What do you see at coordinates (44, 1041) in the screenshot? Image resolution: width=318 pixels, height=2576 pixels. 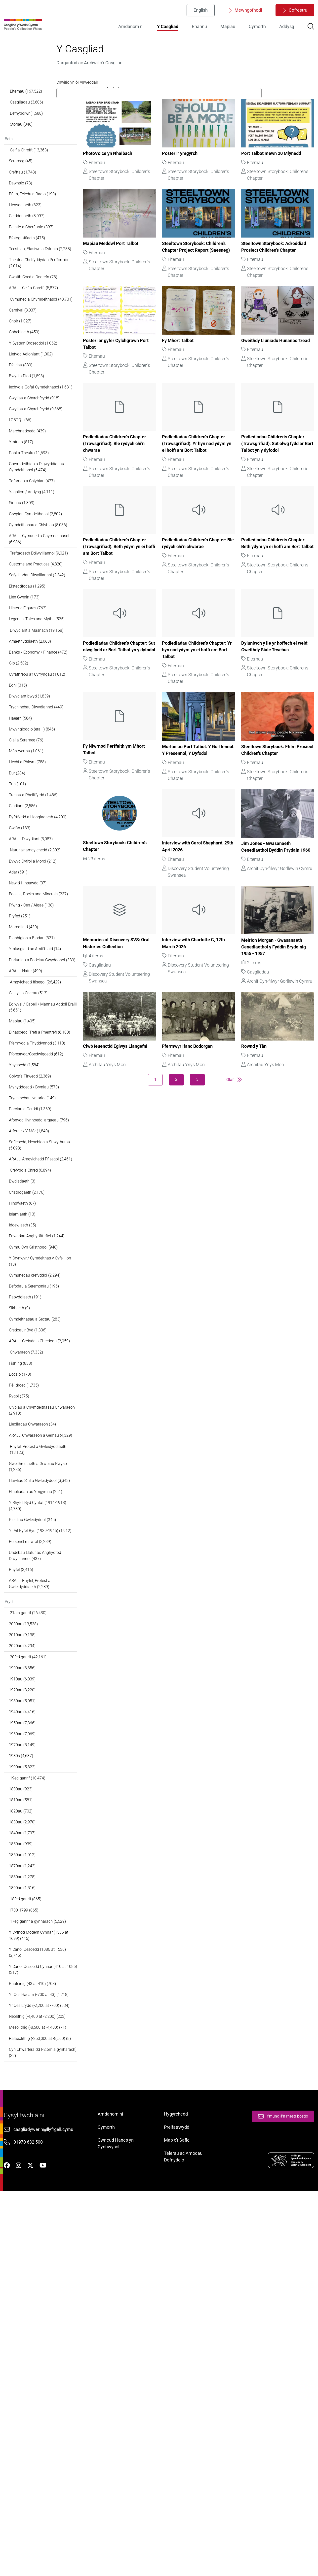 I see `Fossils, Rocks and Minerals (237)` at bounding box center [44, 1041].